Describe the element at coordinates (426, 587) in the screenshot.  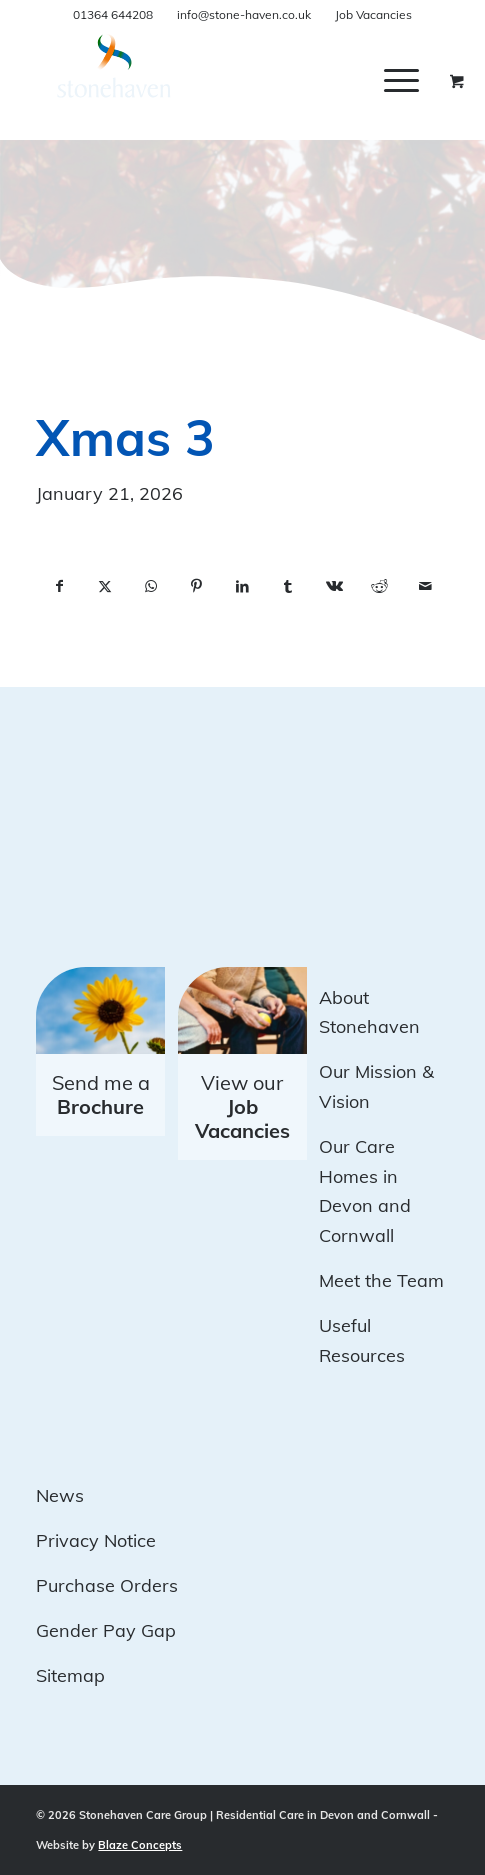
I see `[Share by Mail]` at that location.